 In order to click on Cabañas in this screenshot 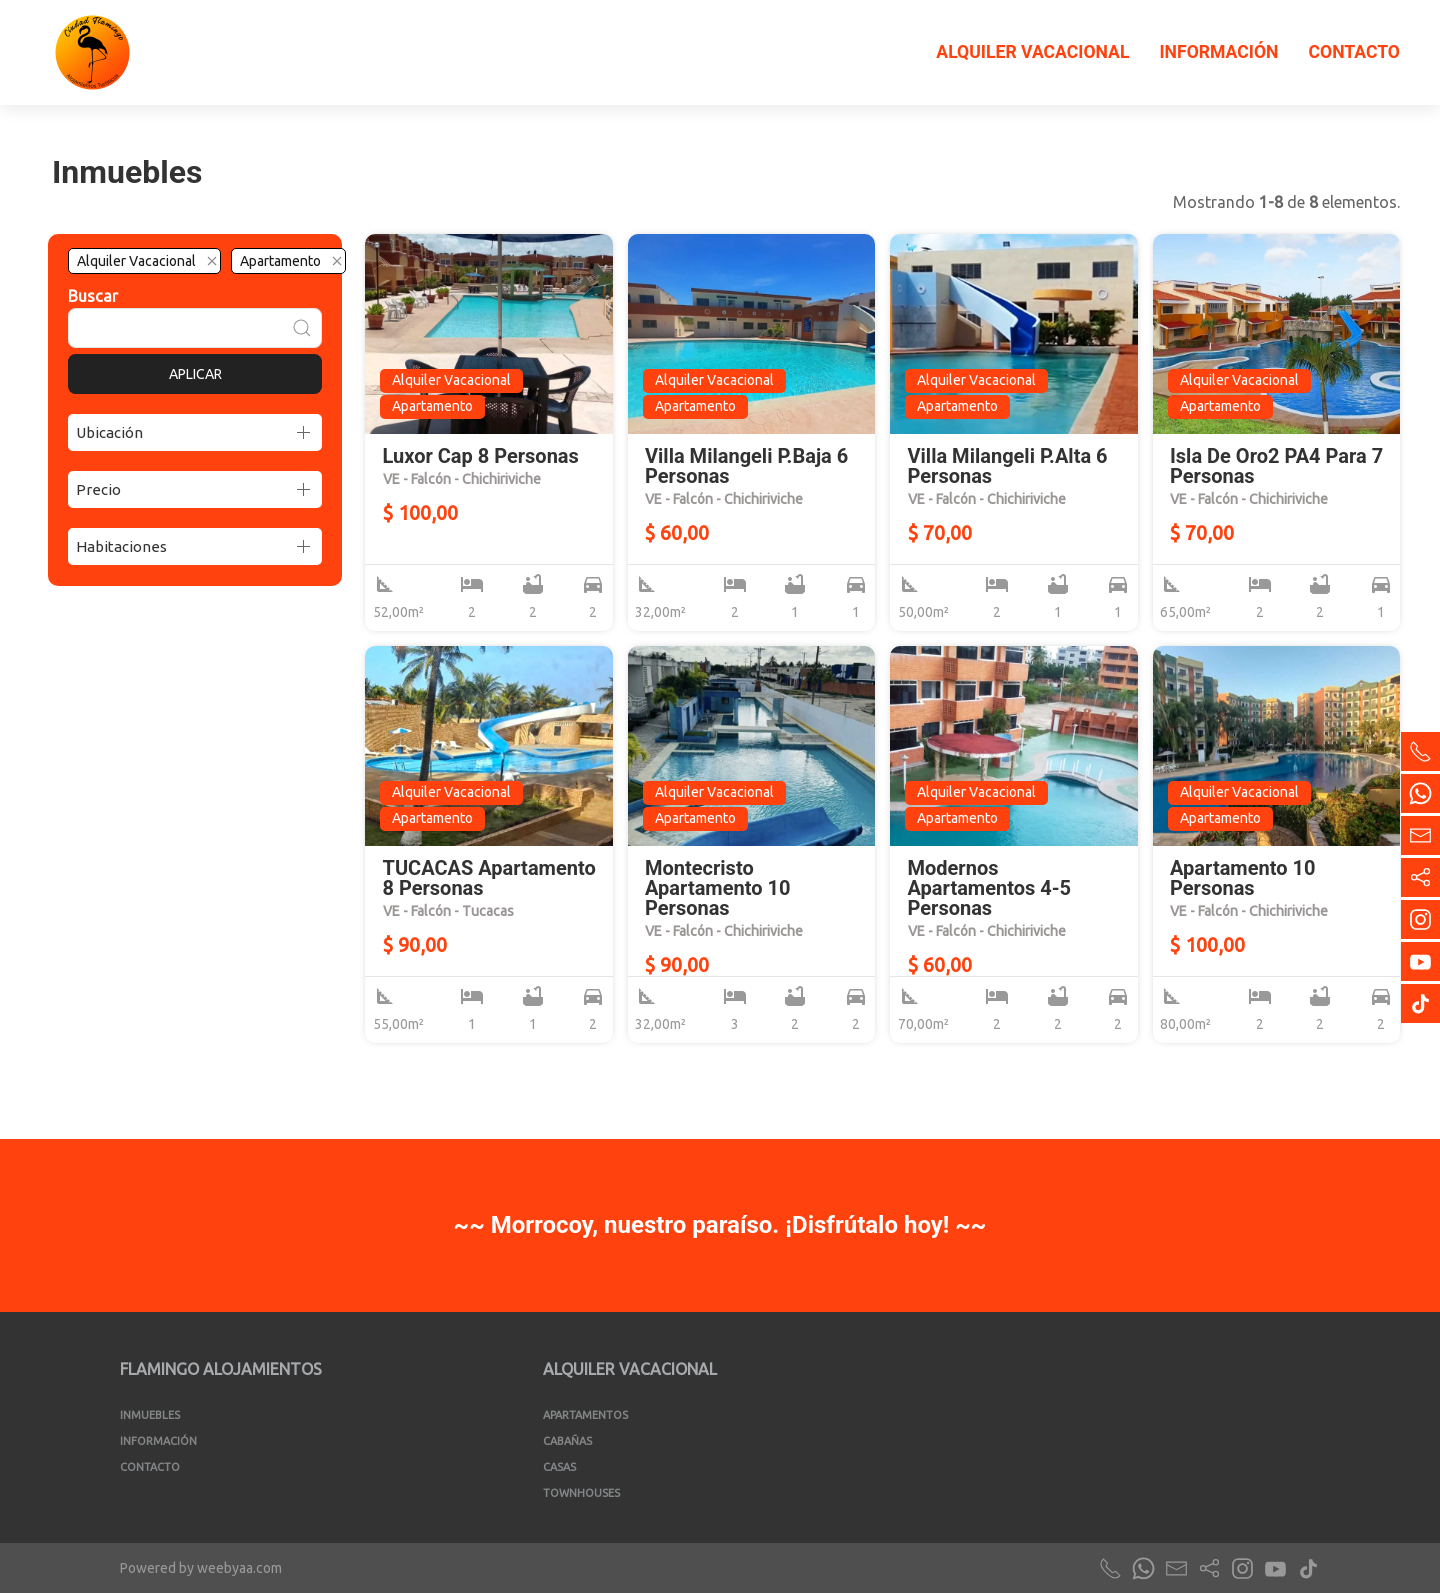, I will do `click(567, 1441)`.